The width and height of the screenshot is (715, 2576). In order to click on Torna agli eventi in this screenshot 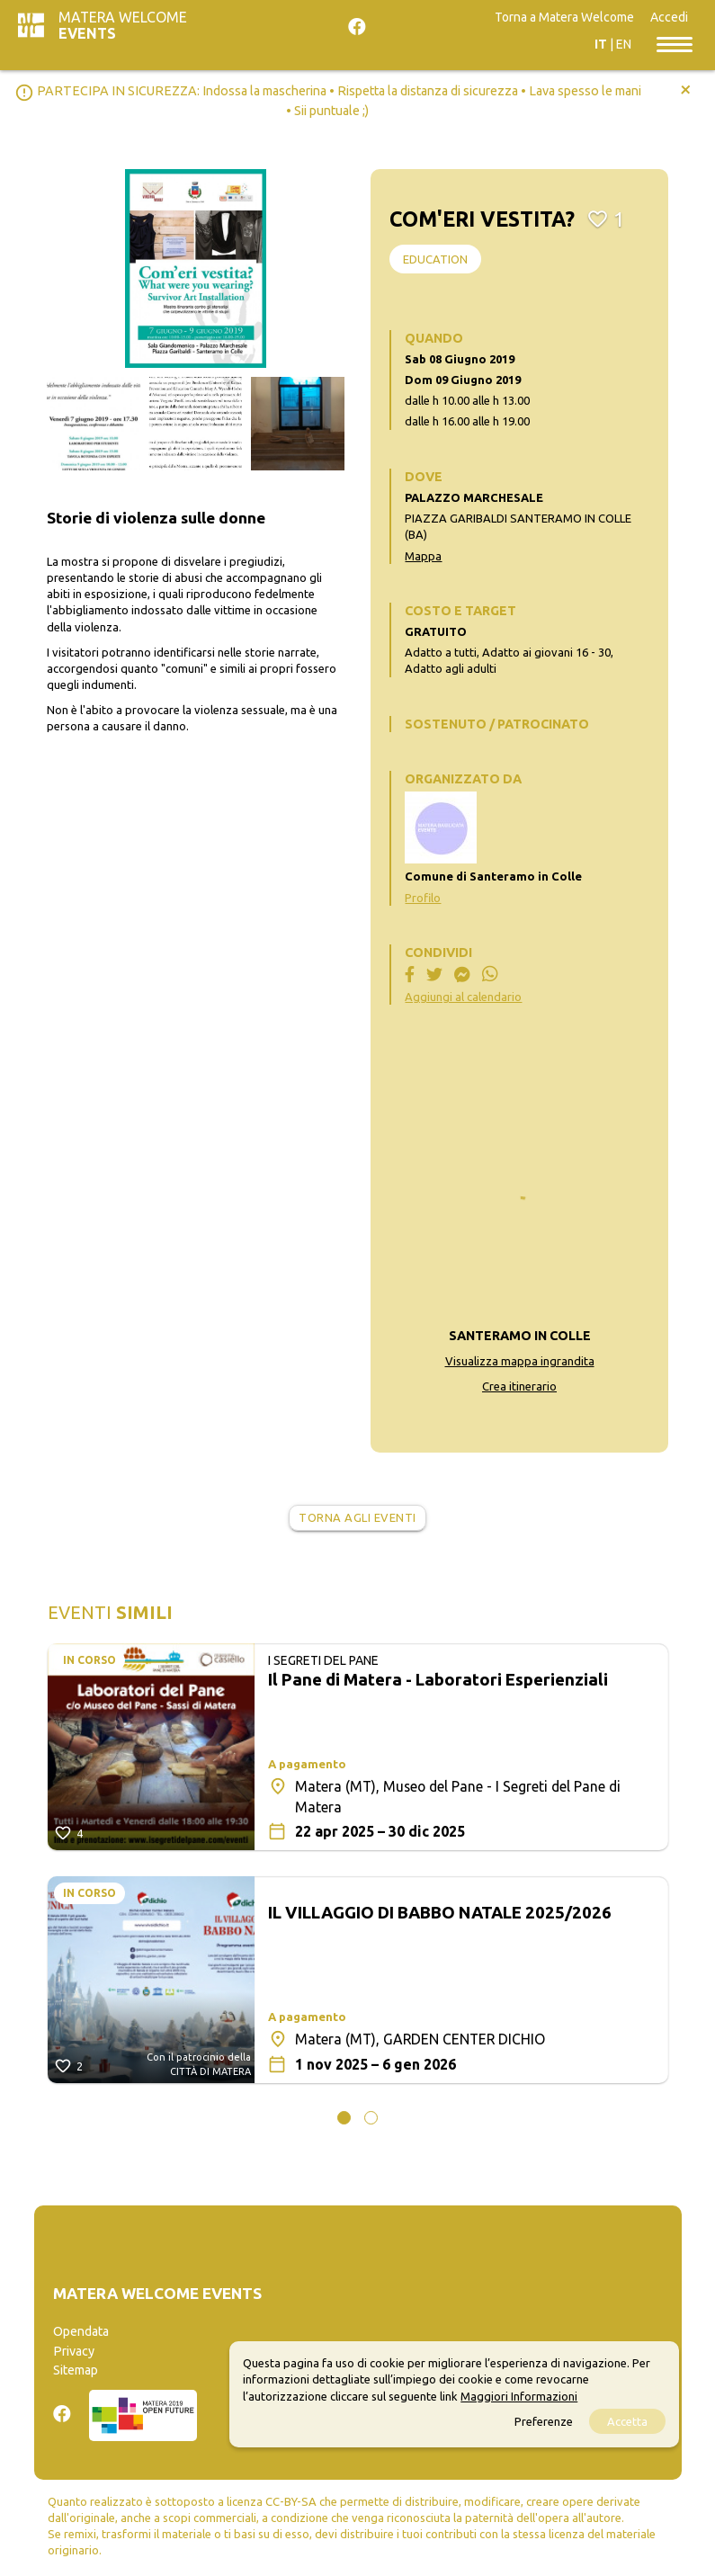, I will do `click(357, 1517)`.